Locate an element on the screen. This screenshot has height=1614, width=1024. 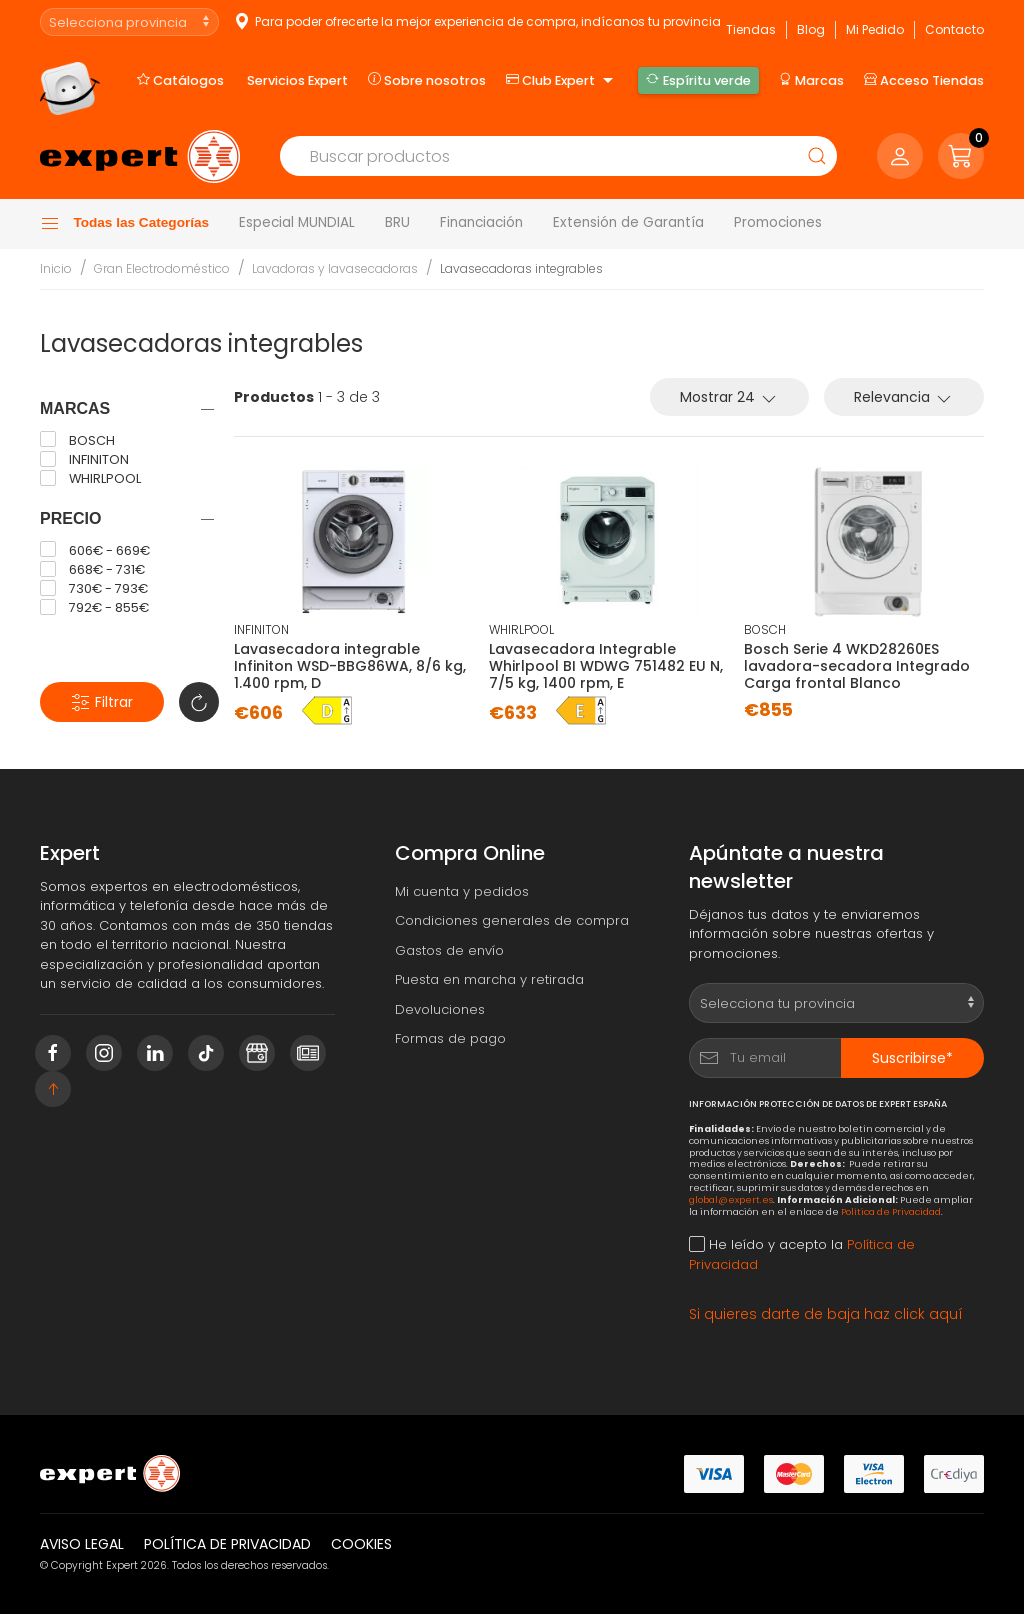
Catálogos is located at coordinates (180, 80).